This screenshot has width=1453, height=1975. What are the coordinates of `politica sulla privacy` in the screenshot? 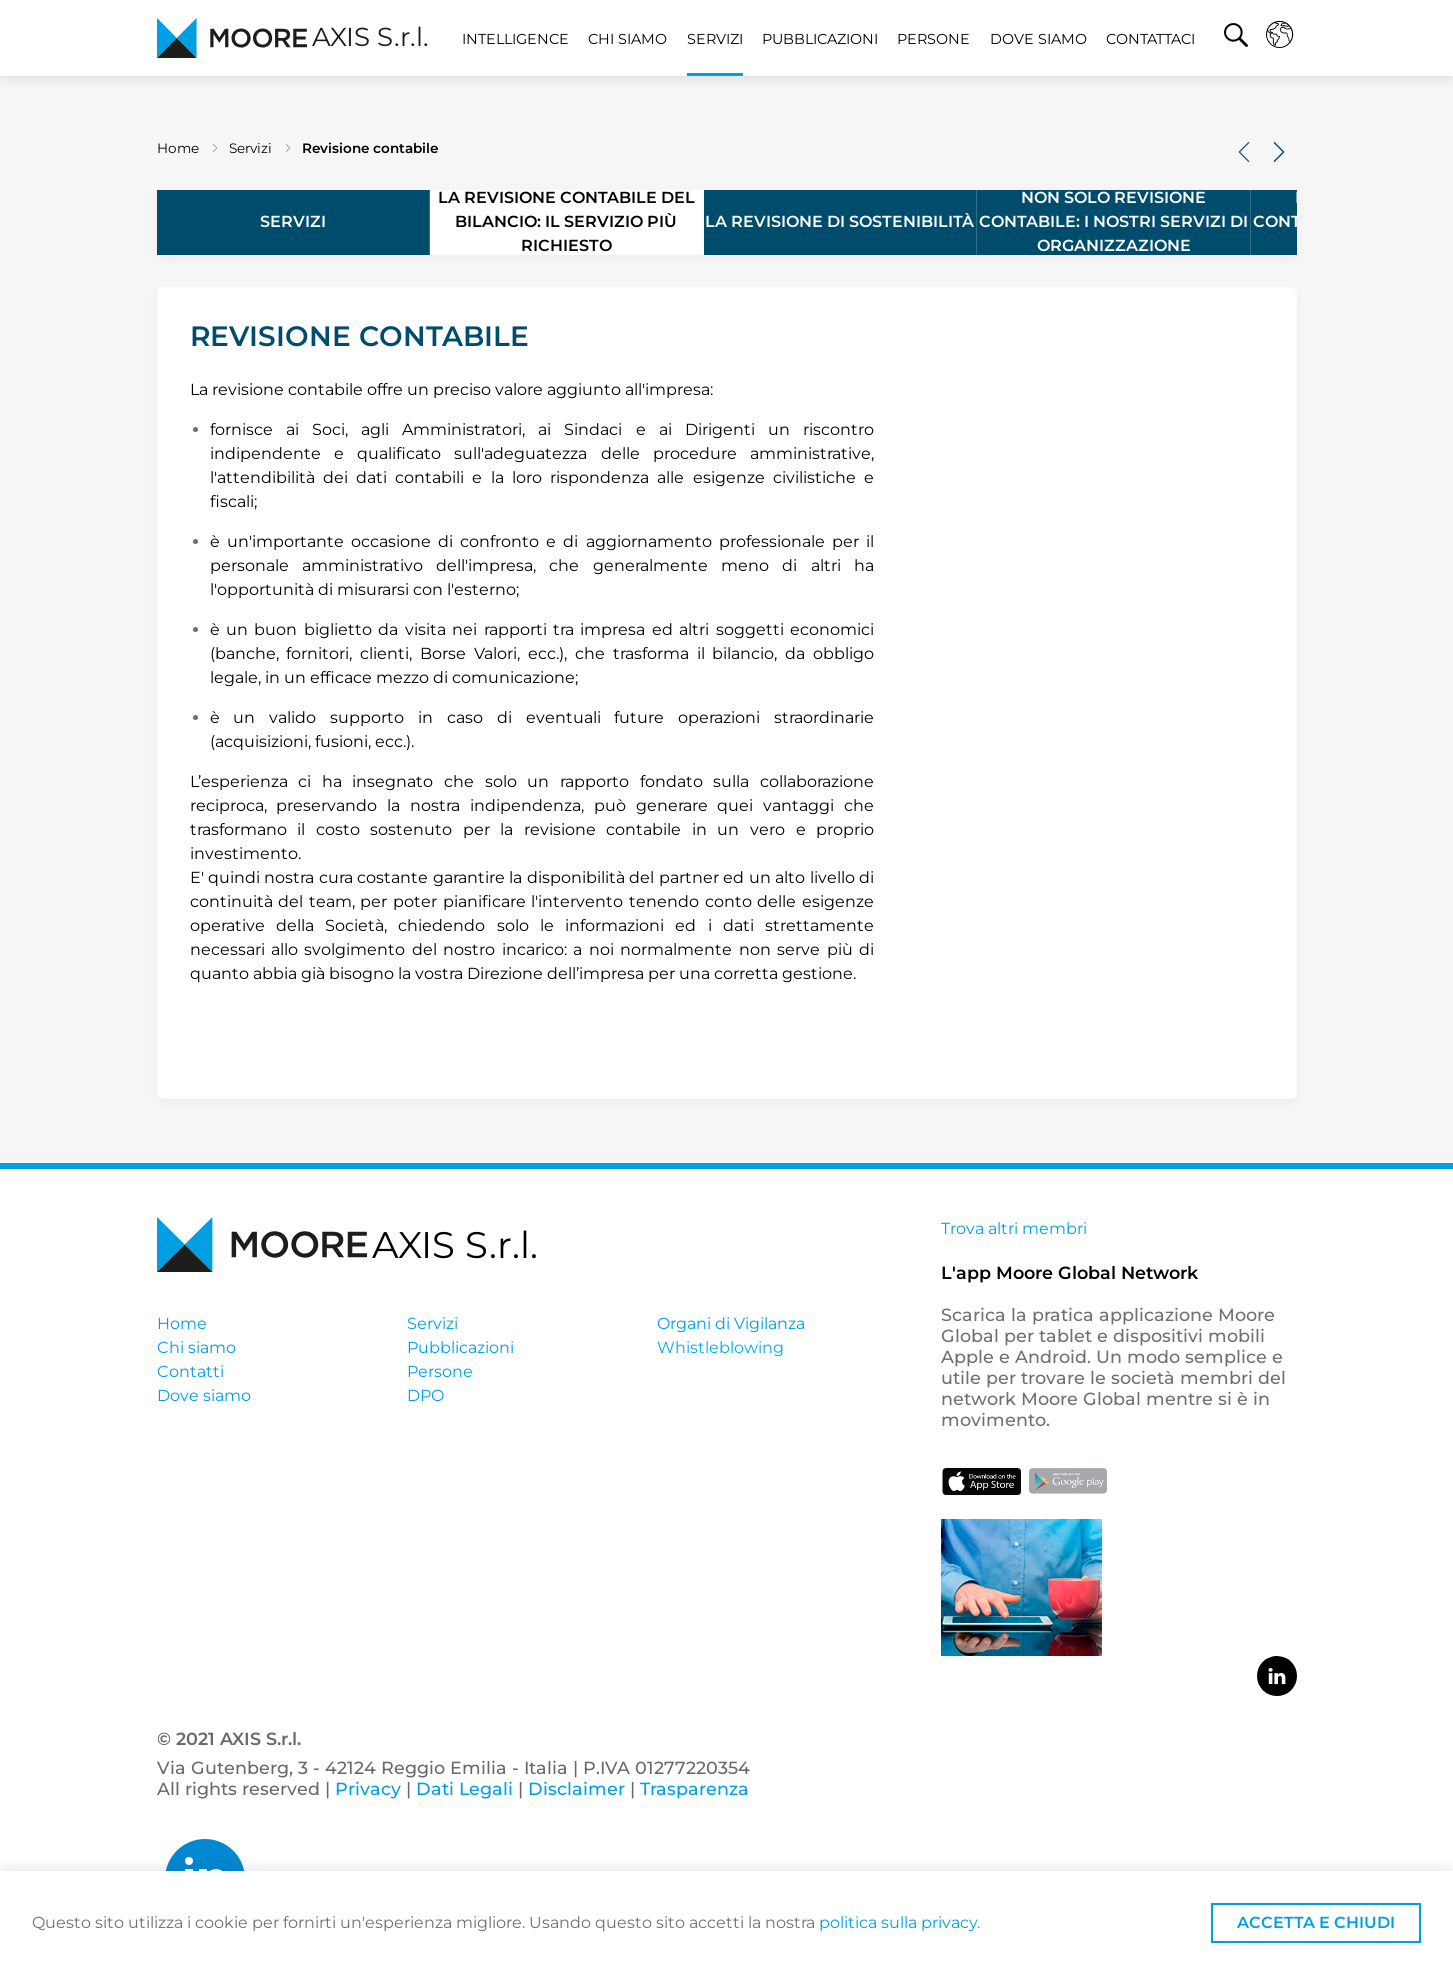 It's located at (898, 1922).